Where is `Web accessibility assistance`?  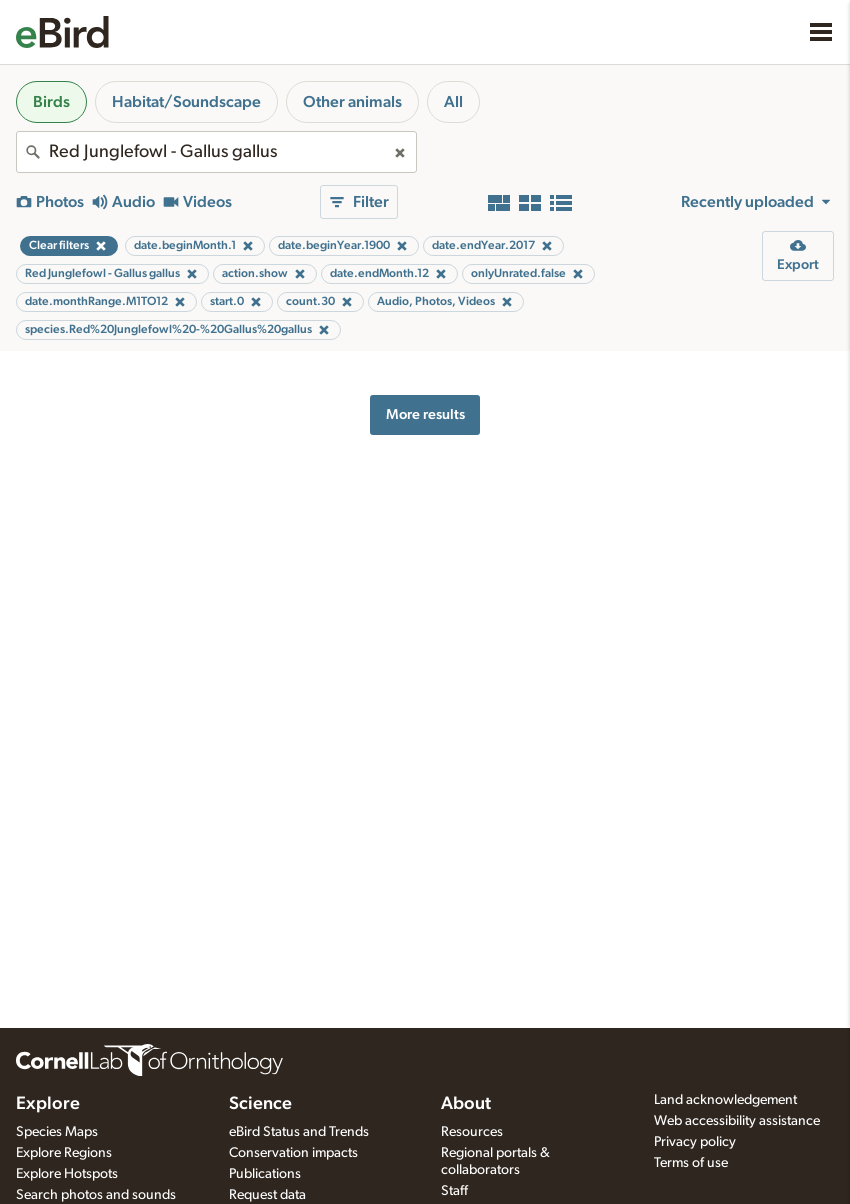 Web accessibility assistance is located at coordinates (737, 1121).